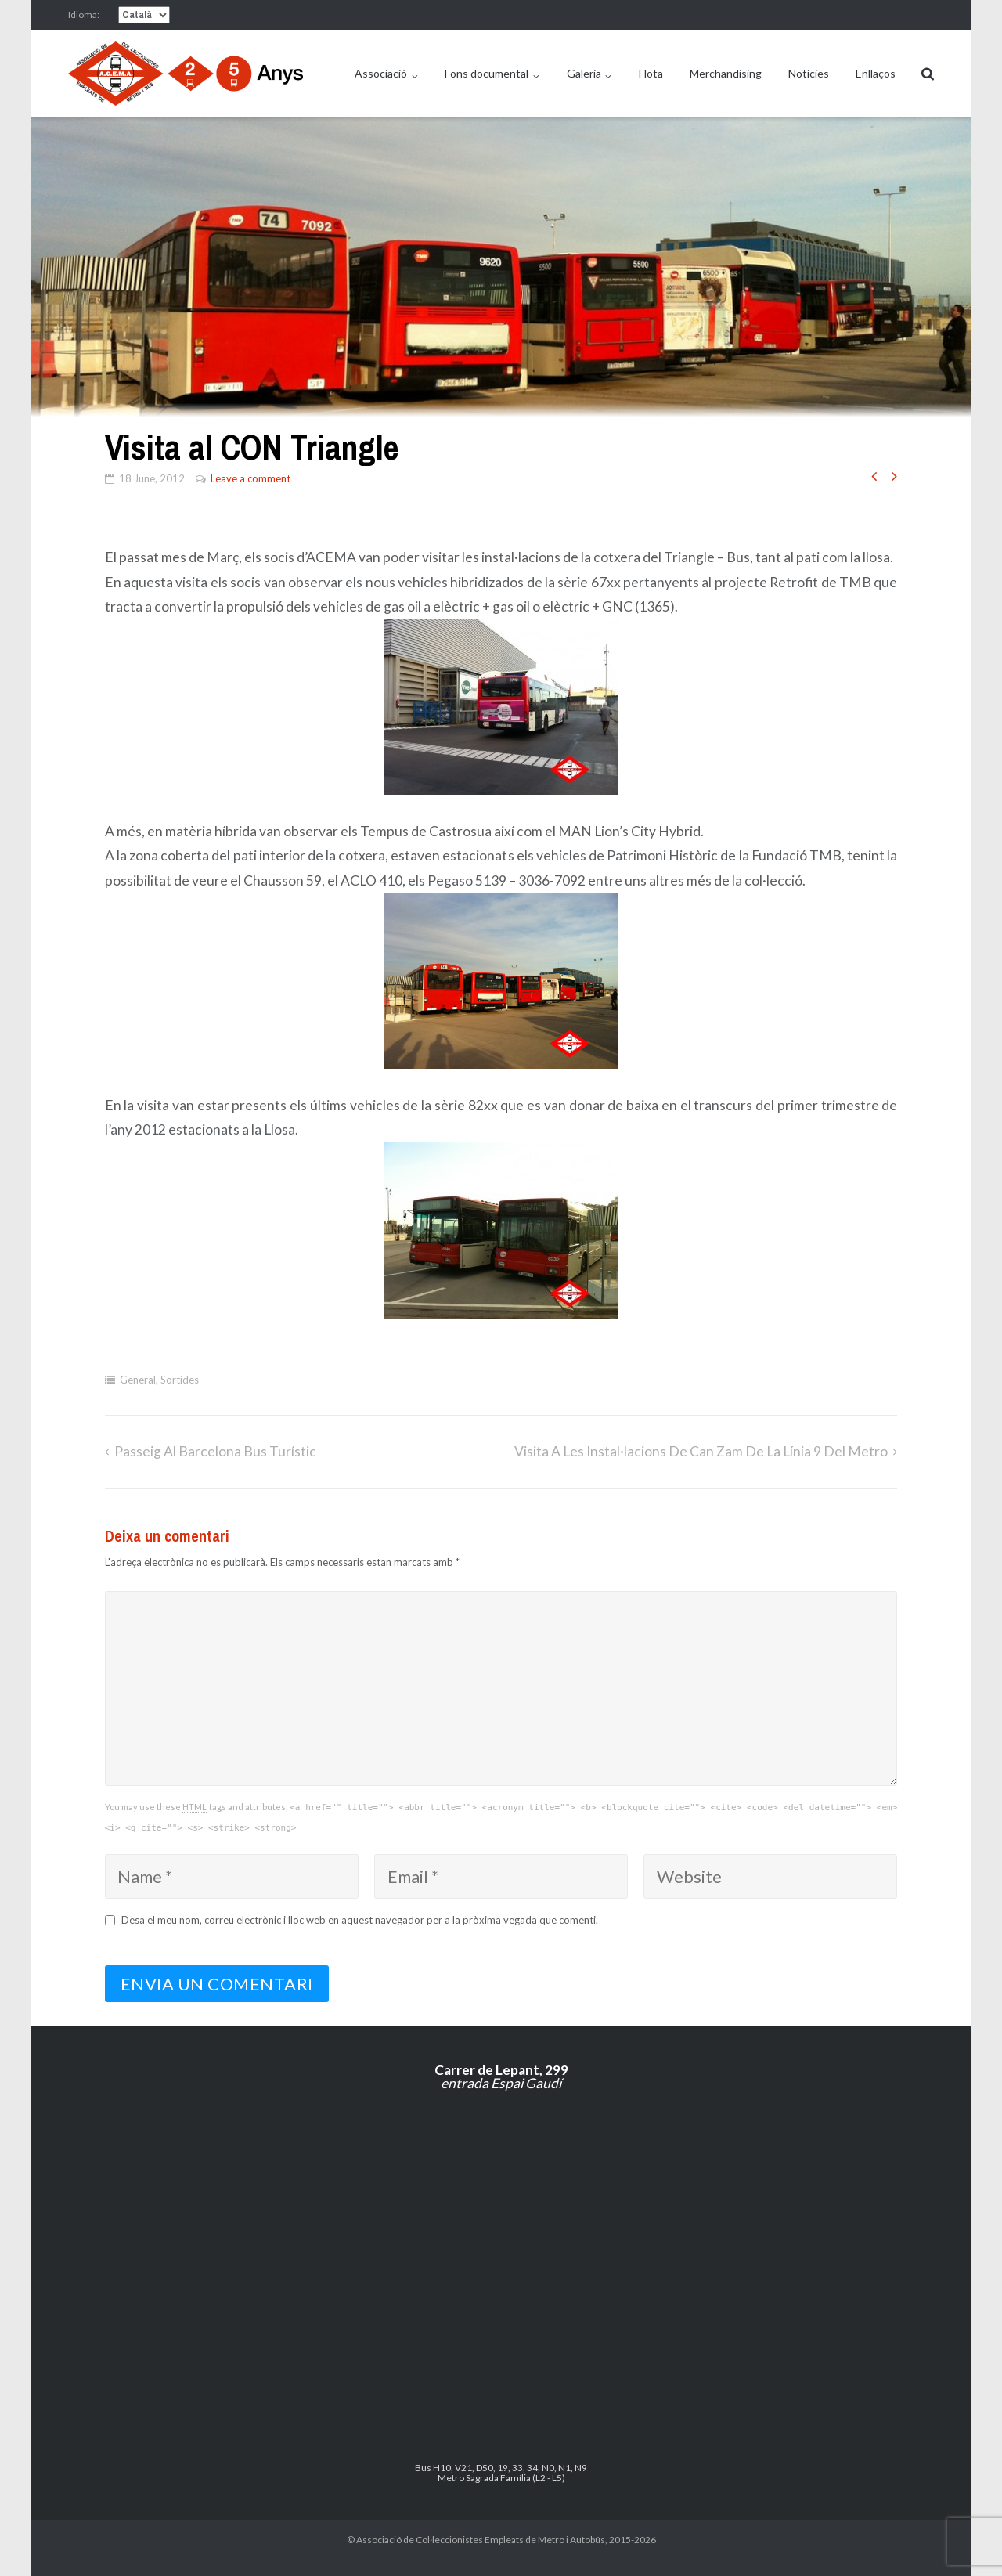 This screenshot has width=1002, height=2576. I want to click on Sortides, so click(179, 1379).